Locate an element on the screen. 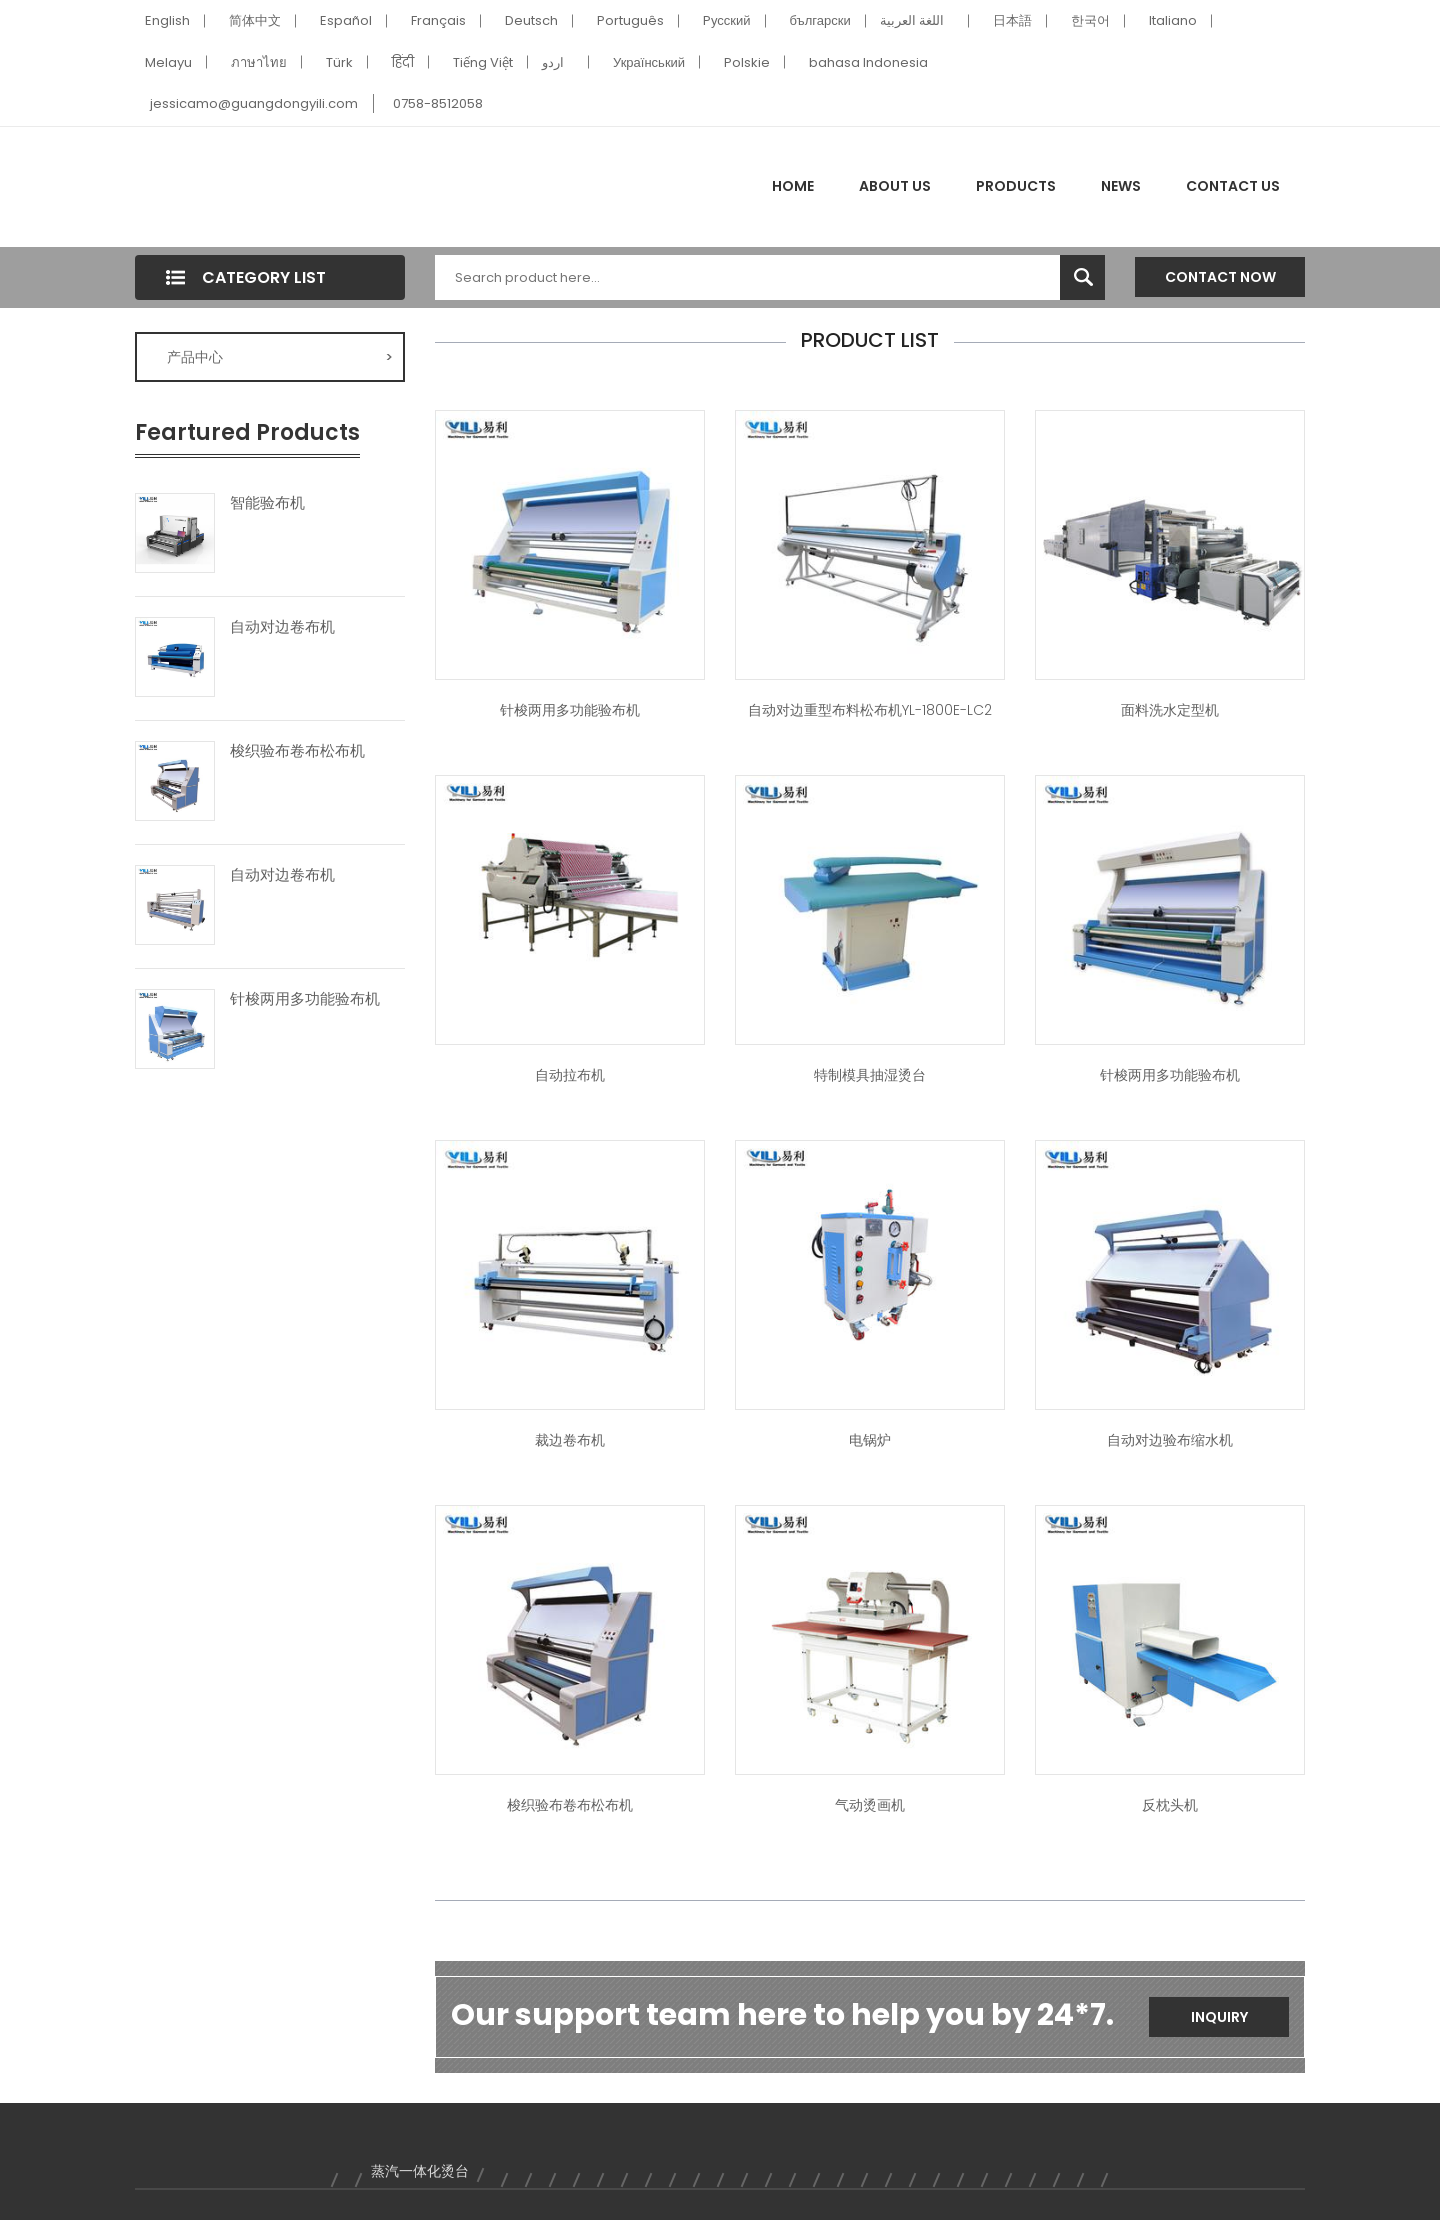  产品中心 is located at coordinates (280, 357).